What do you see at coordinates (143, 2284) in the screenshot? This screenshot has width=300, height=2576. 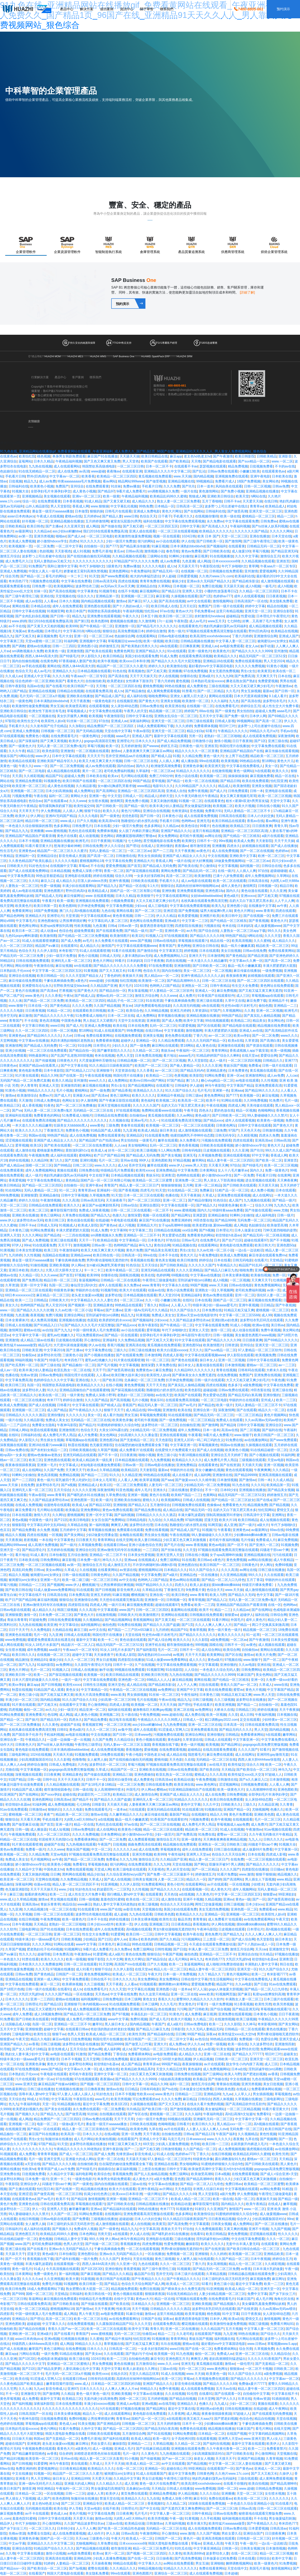 I see `色综合天天综合网国产成人网` at bounding box center [143, 2284].